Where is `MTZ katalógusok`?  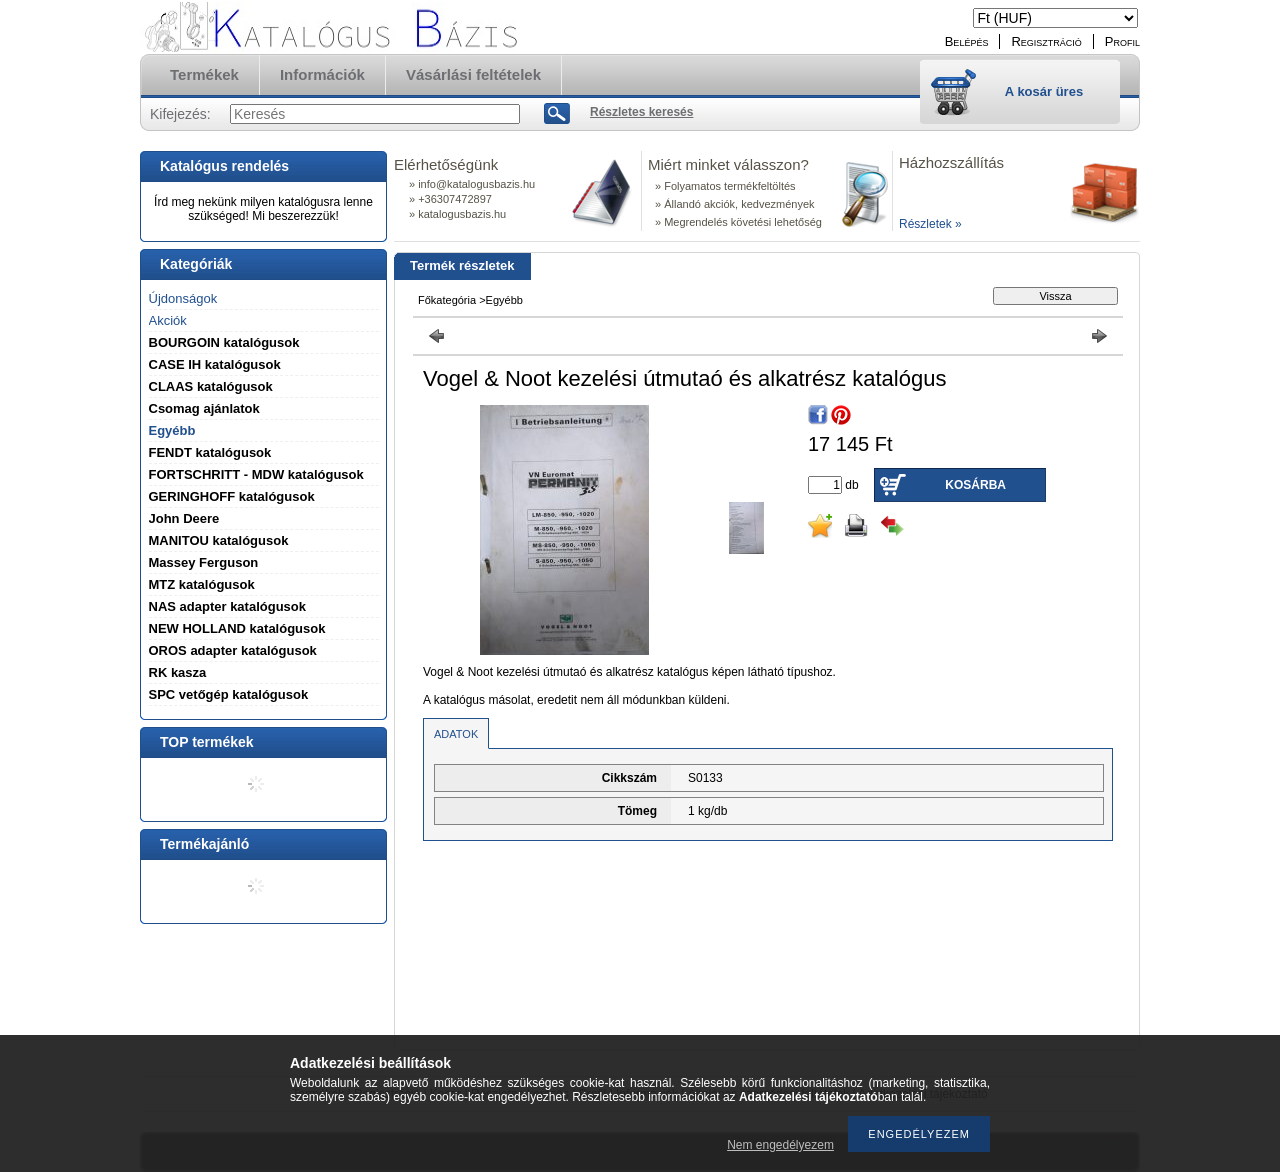
MTZ katalógusok is located at coordinates (202, 584).